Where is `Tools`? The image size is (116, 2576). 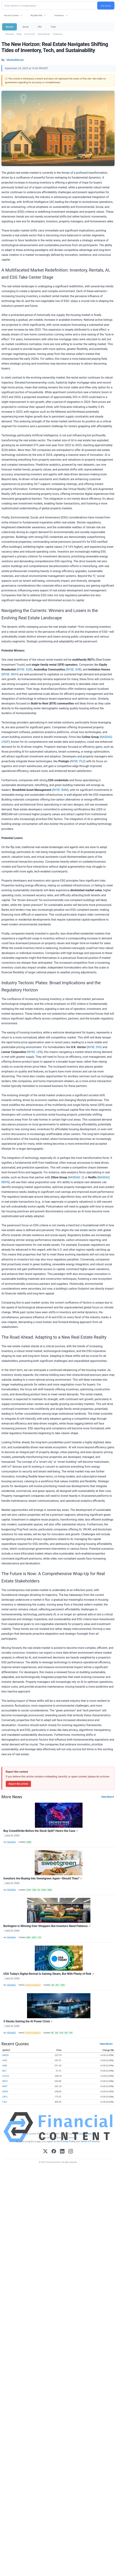
Tools is located at coordinates (53, 26).